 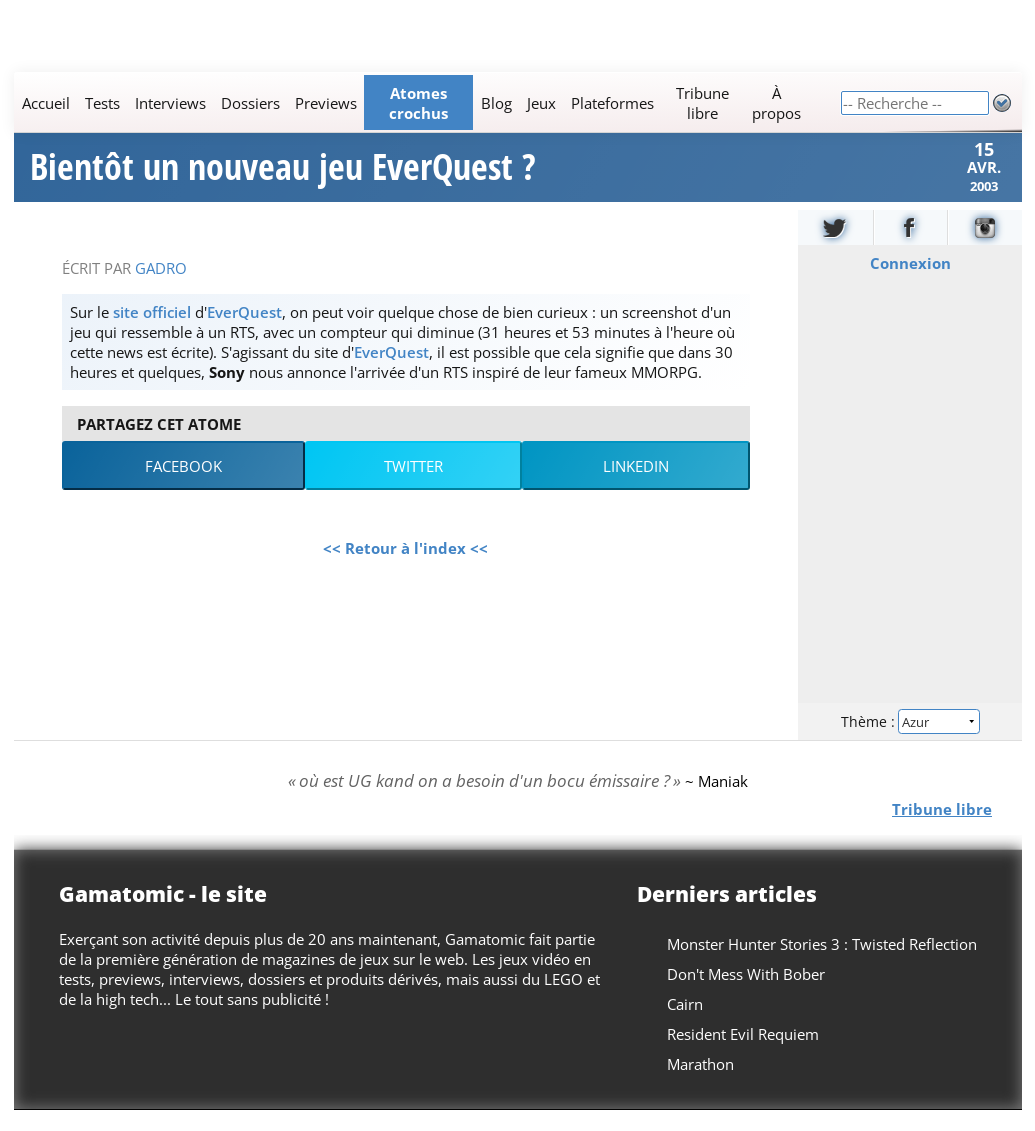 What do you see at coordinates (152, 333) in the screenshot?
I see `site officiel` at bounding box center [152, 333].